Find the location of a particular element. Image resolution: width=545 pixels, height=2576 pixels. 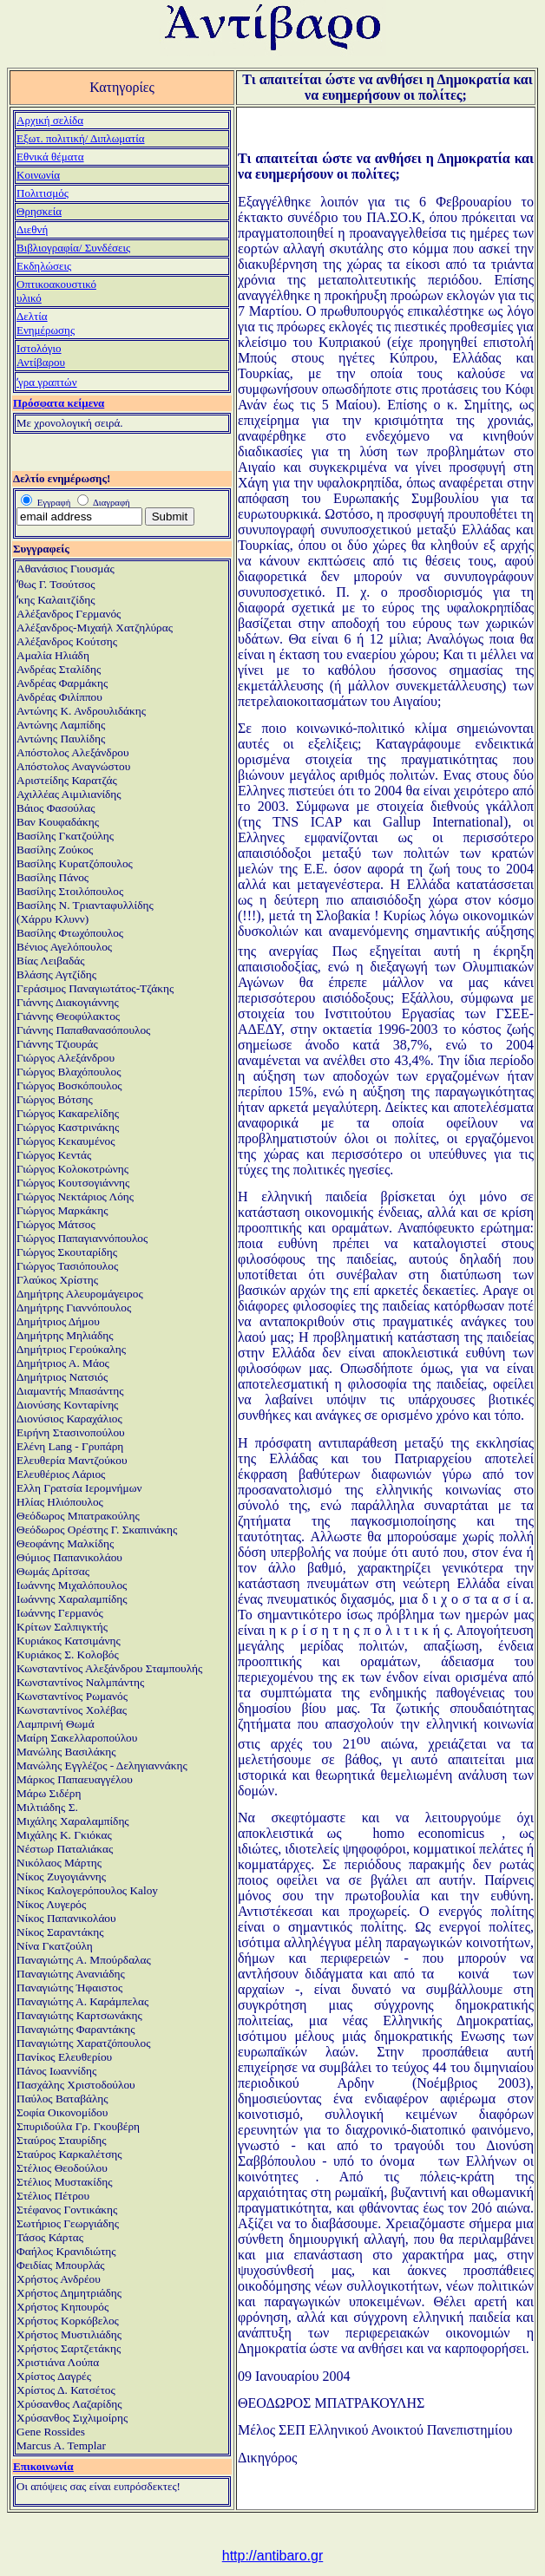

Πολιτισμός is located at coordinates (42, 192).